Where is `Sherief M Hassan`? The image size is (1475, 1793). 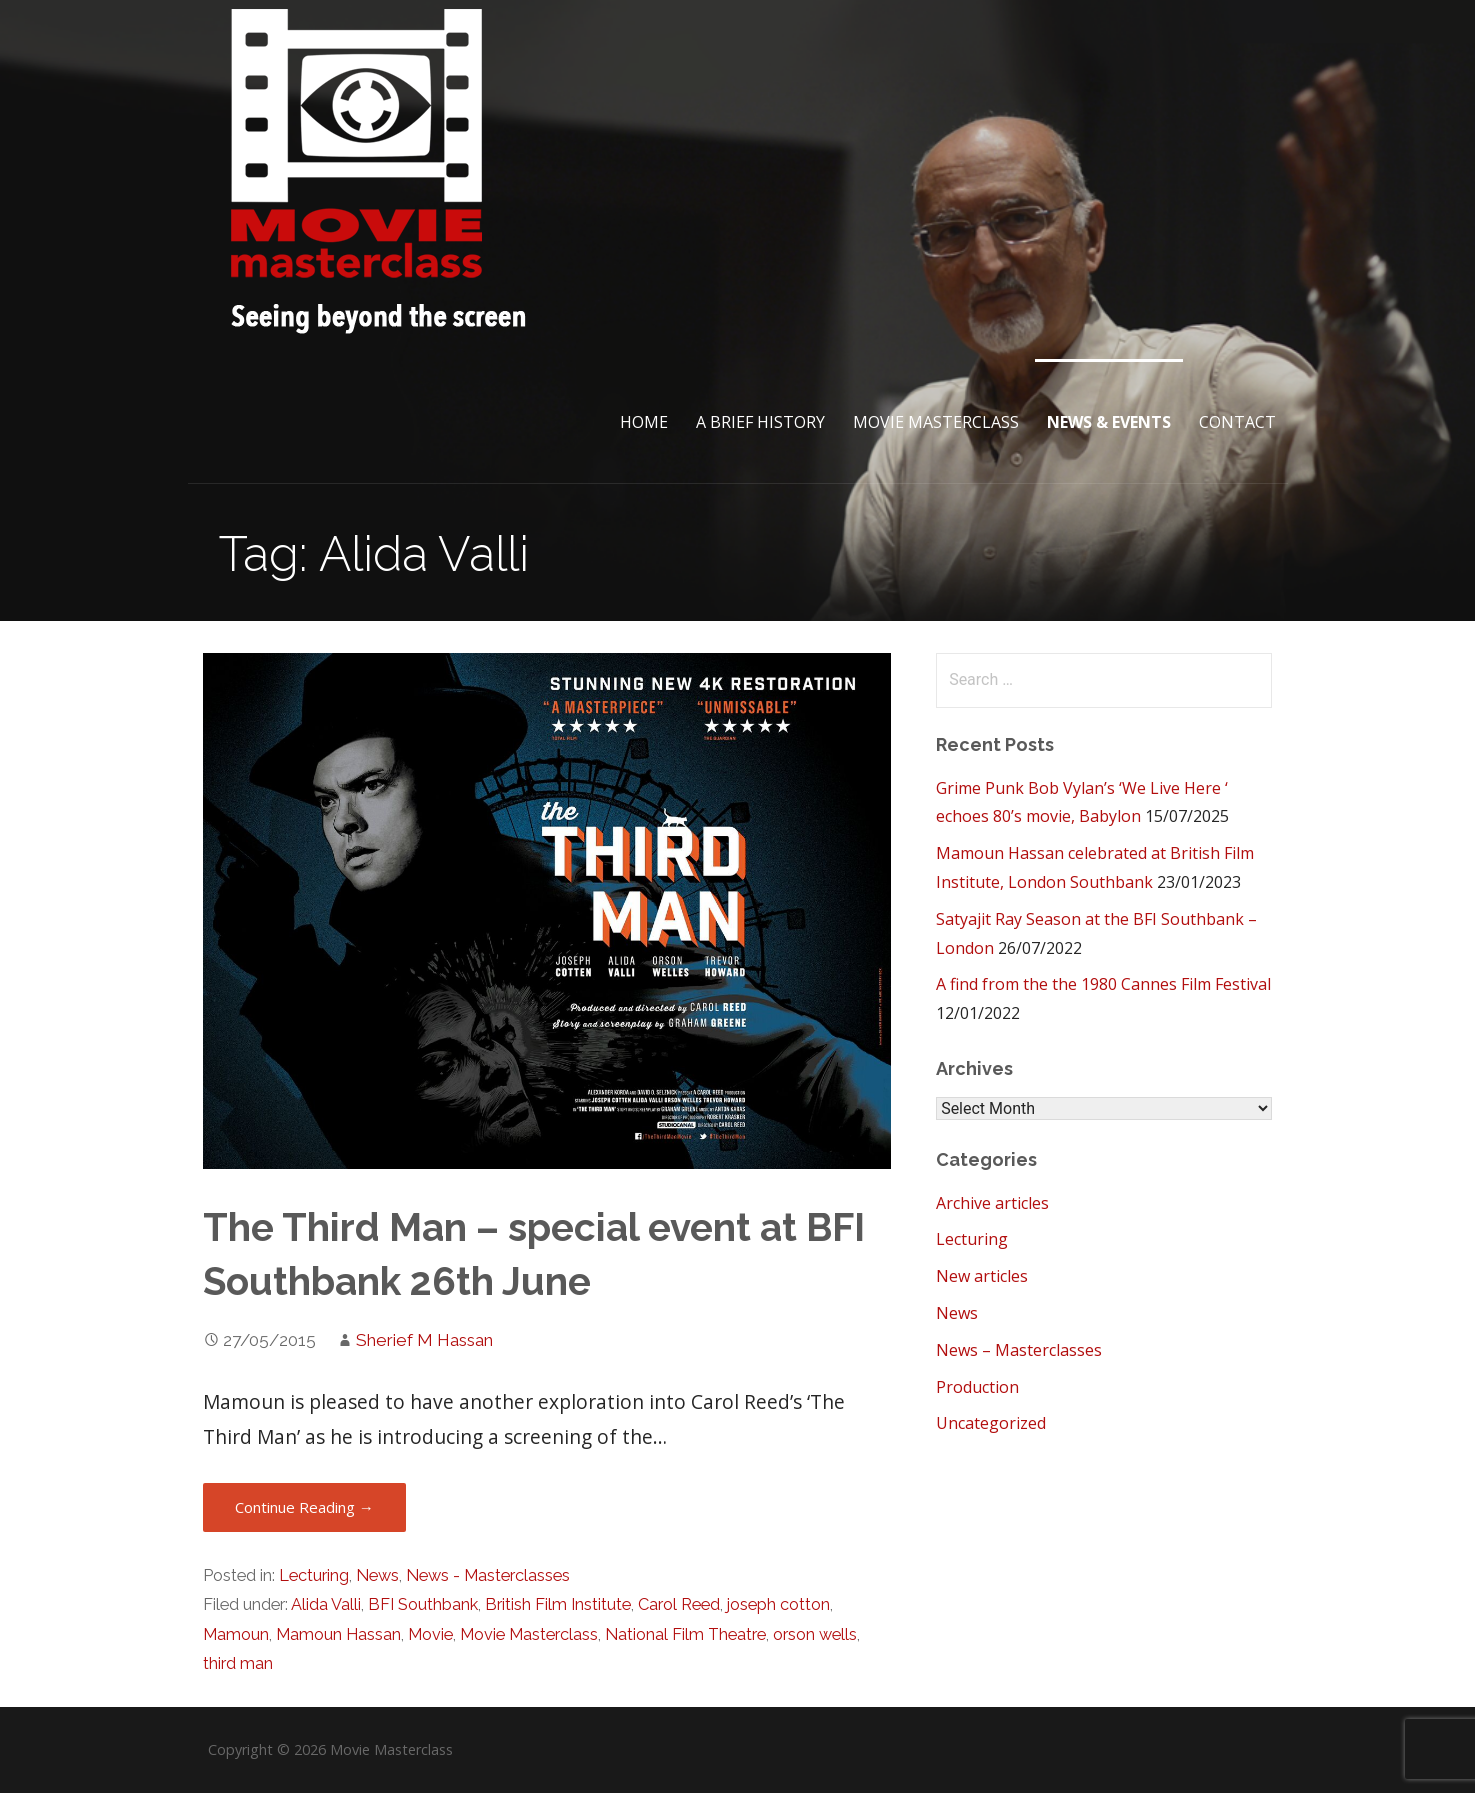 Sherief M Hassan is located at coordinates (424, 1340).